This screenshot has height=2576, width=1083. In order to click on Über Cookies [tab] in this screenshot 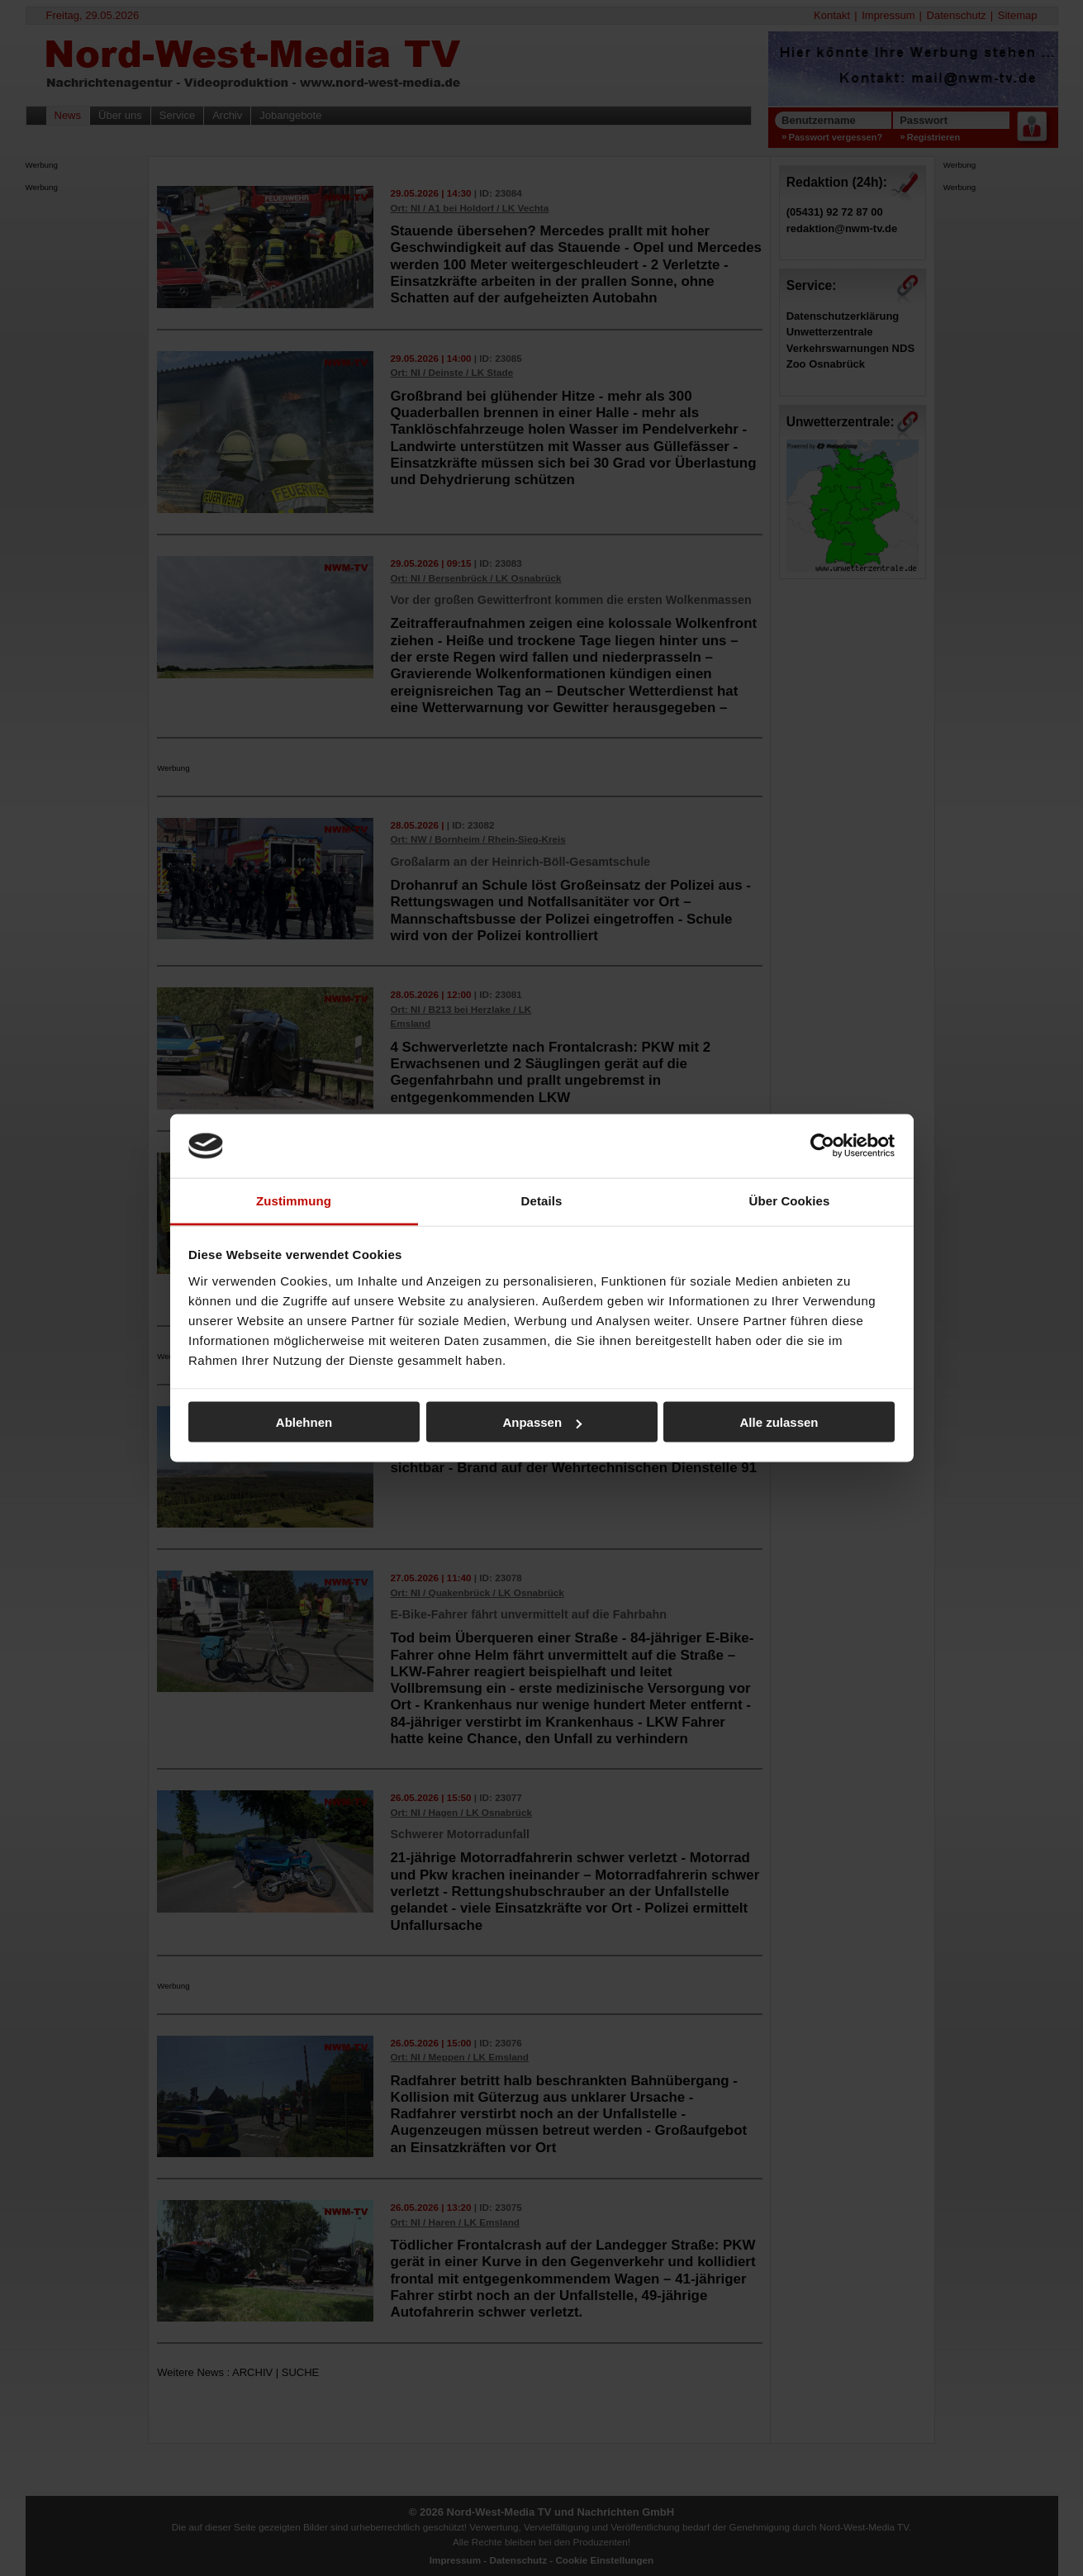, I will do `click(789, 1200)`.